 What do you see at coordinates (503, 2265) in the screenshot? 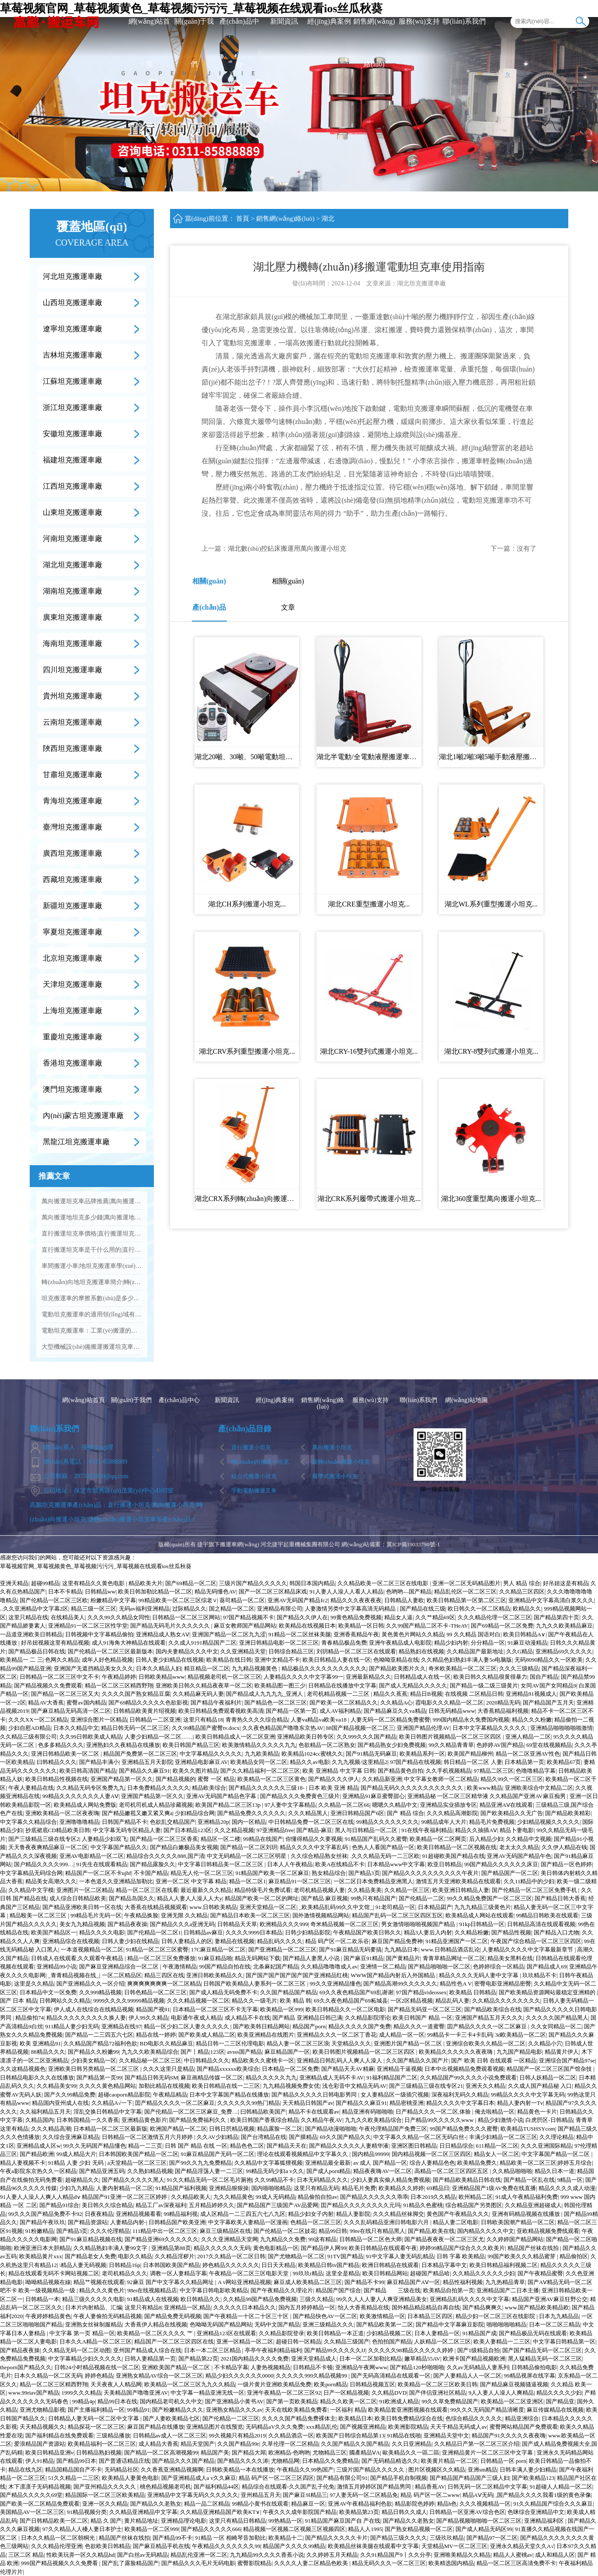
I see `欧美日韩精品福利视频二区` at bounding box center [503, 2265].